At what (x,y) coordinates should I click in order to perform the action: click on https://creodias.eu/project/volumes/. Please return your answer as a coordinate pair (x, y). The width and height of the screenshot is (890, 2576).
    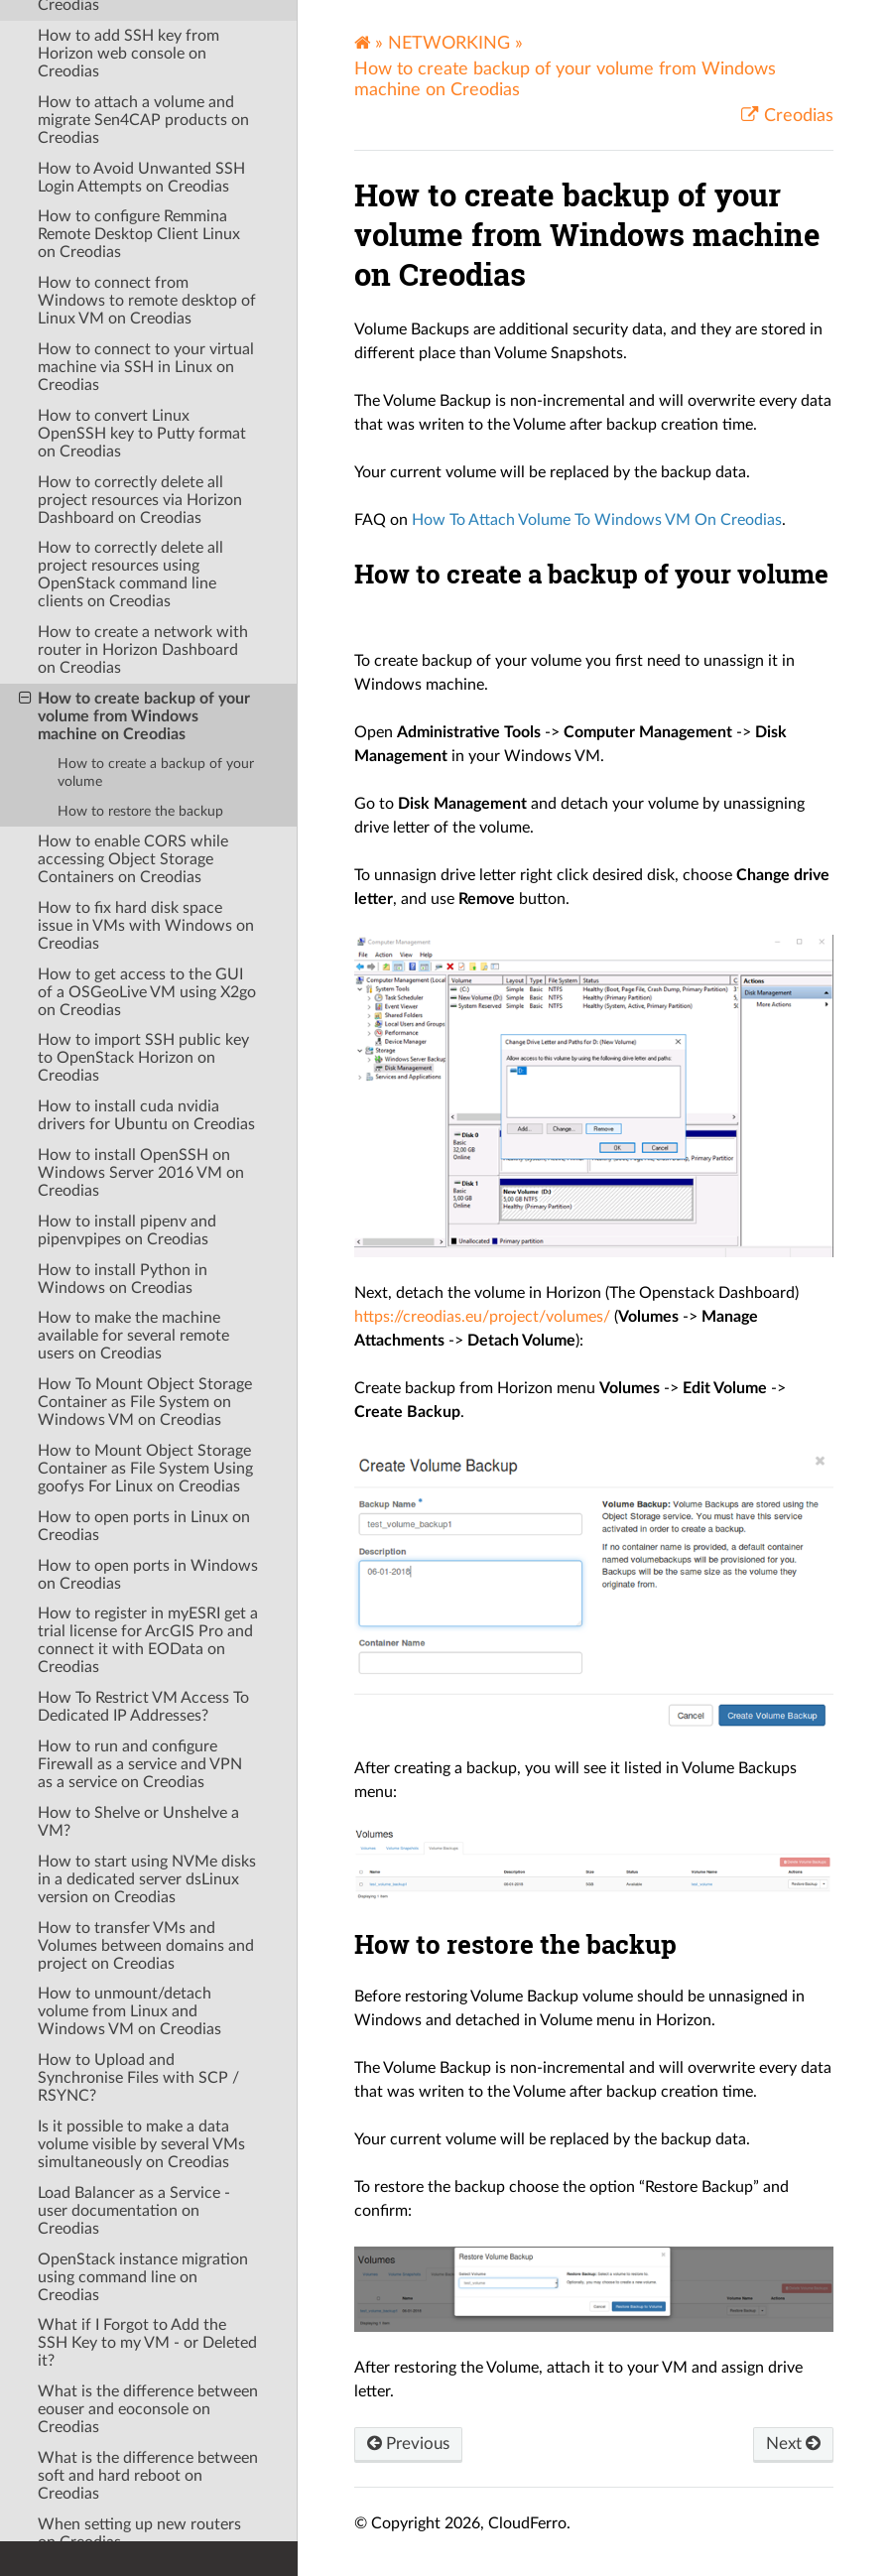
    Looking at the image, I should click on (482, 1317).